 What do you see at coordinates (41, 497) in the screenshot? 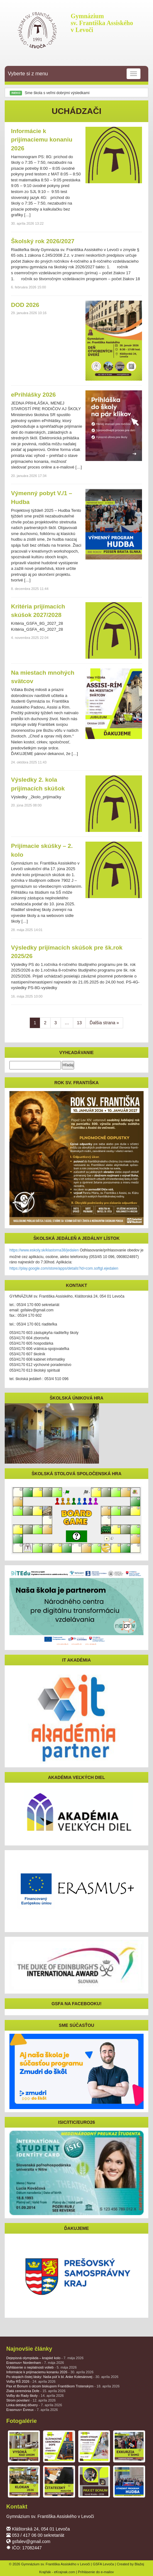
I see `Výmenný pobyt V./1 – Hudba` at bounding box center [41, 497].